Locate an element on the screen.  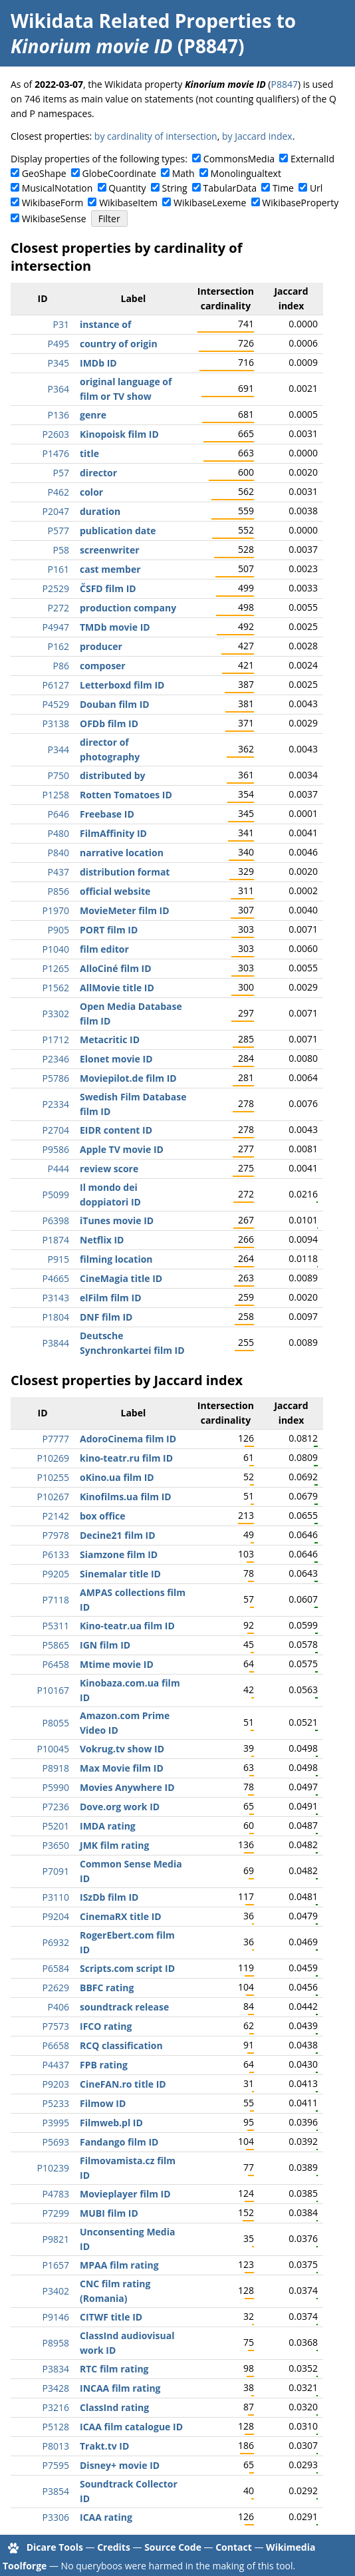
P9205 is located at coordinates (56, 1573).